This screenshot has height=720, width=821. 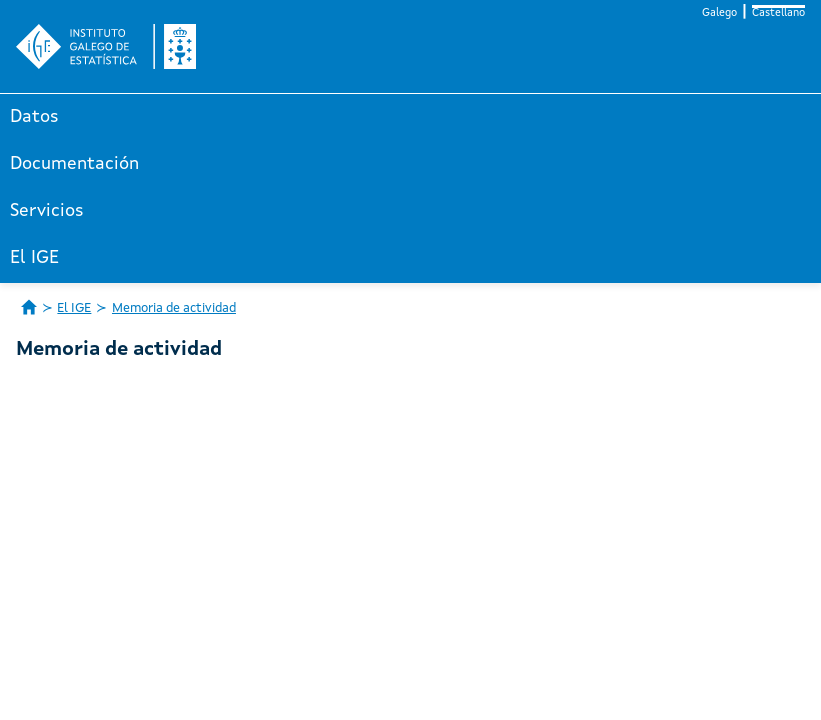 What do you see at coordinates (74, 164) in the screenshot?
I see `Documentación` at bounding box center [74, 164].